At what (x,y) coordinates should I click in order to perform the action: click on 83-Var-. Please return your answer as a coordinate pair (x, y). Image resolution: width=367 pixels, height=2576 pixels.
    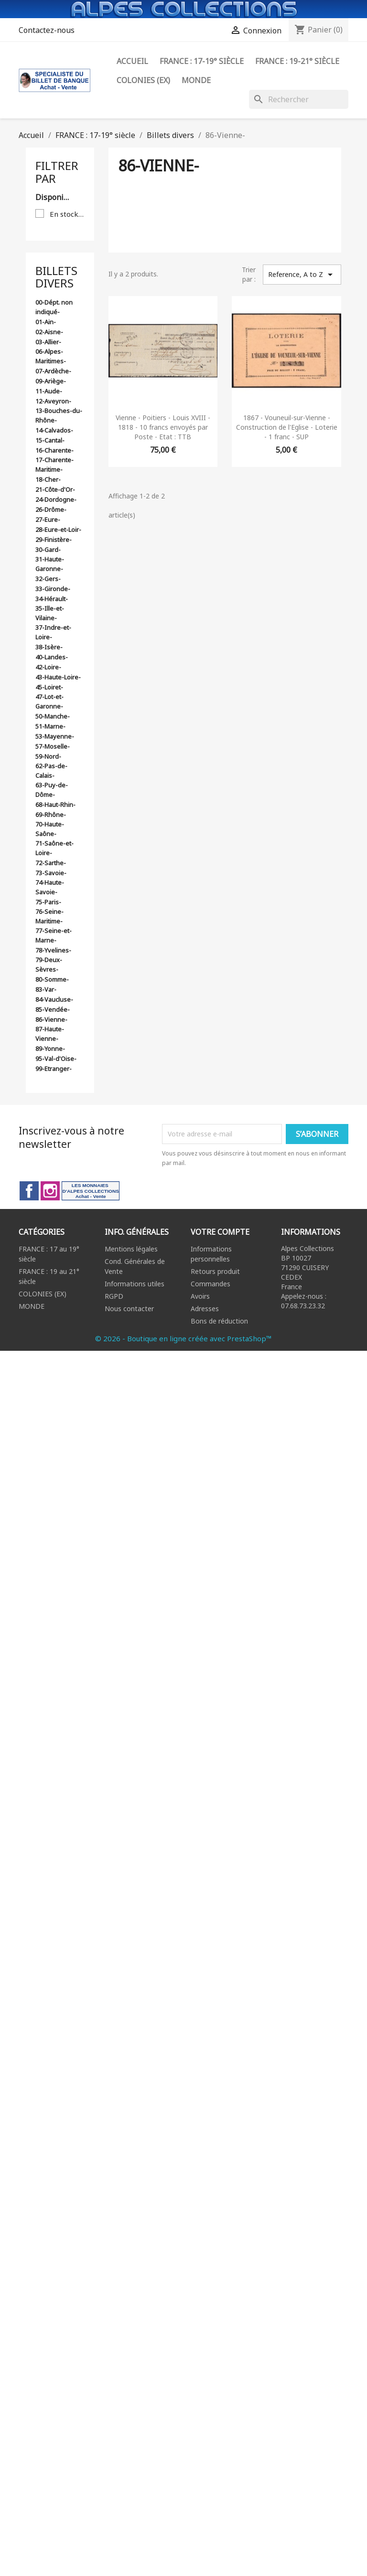
    Looking at the image, I should click on (45, 989).